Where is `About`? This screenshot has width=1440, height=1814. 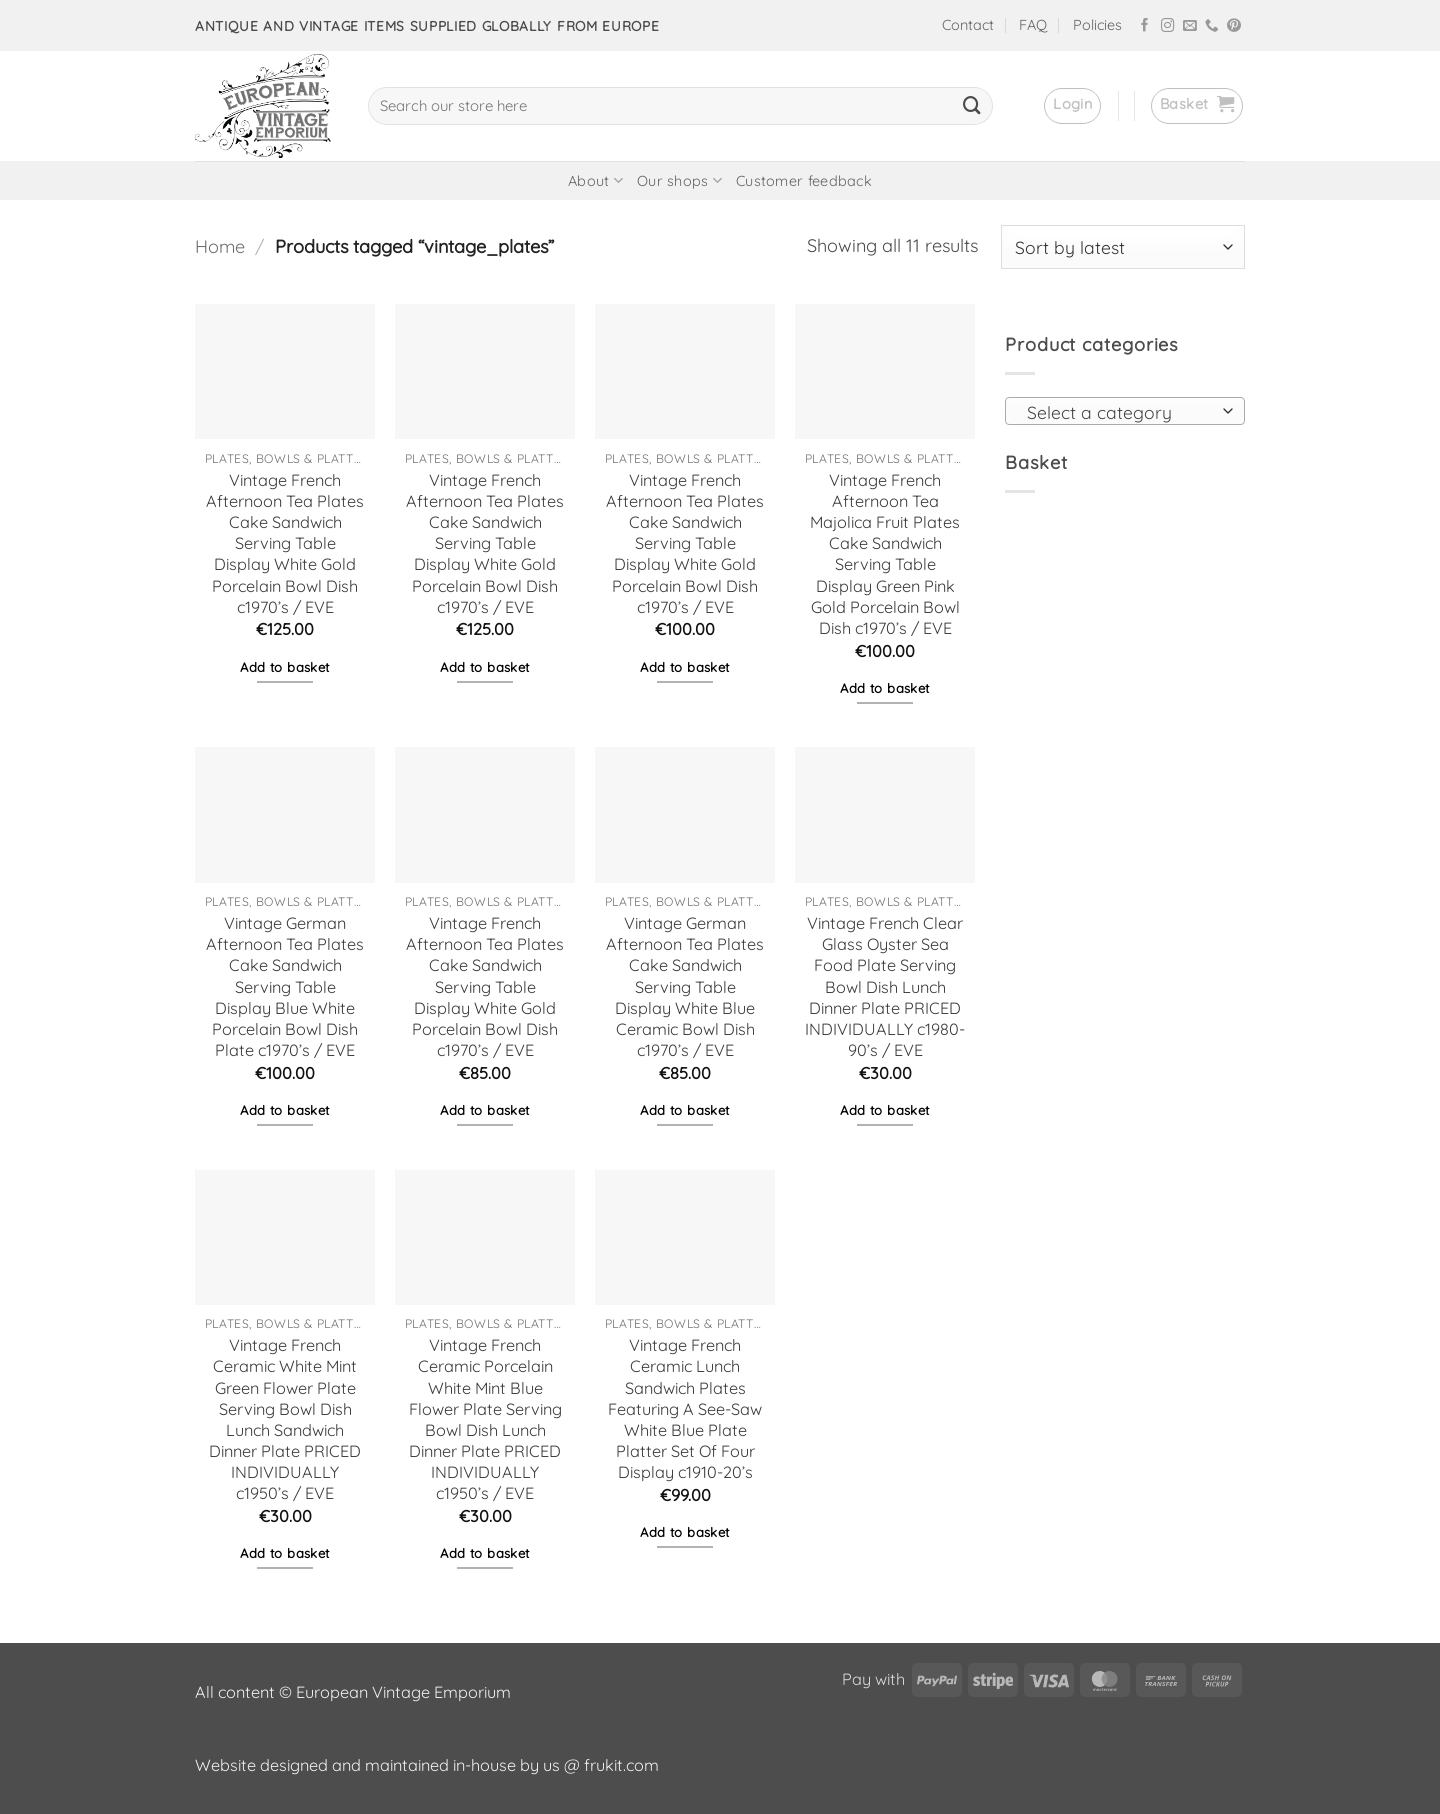 About is located at coordinates (595, 180).